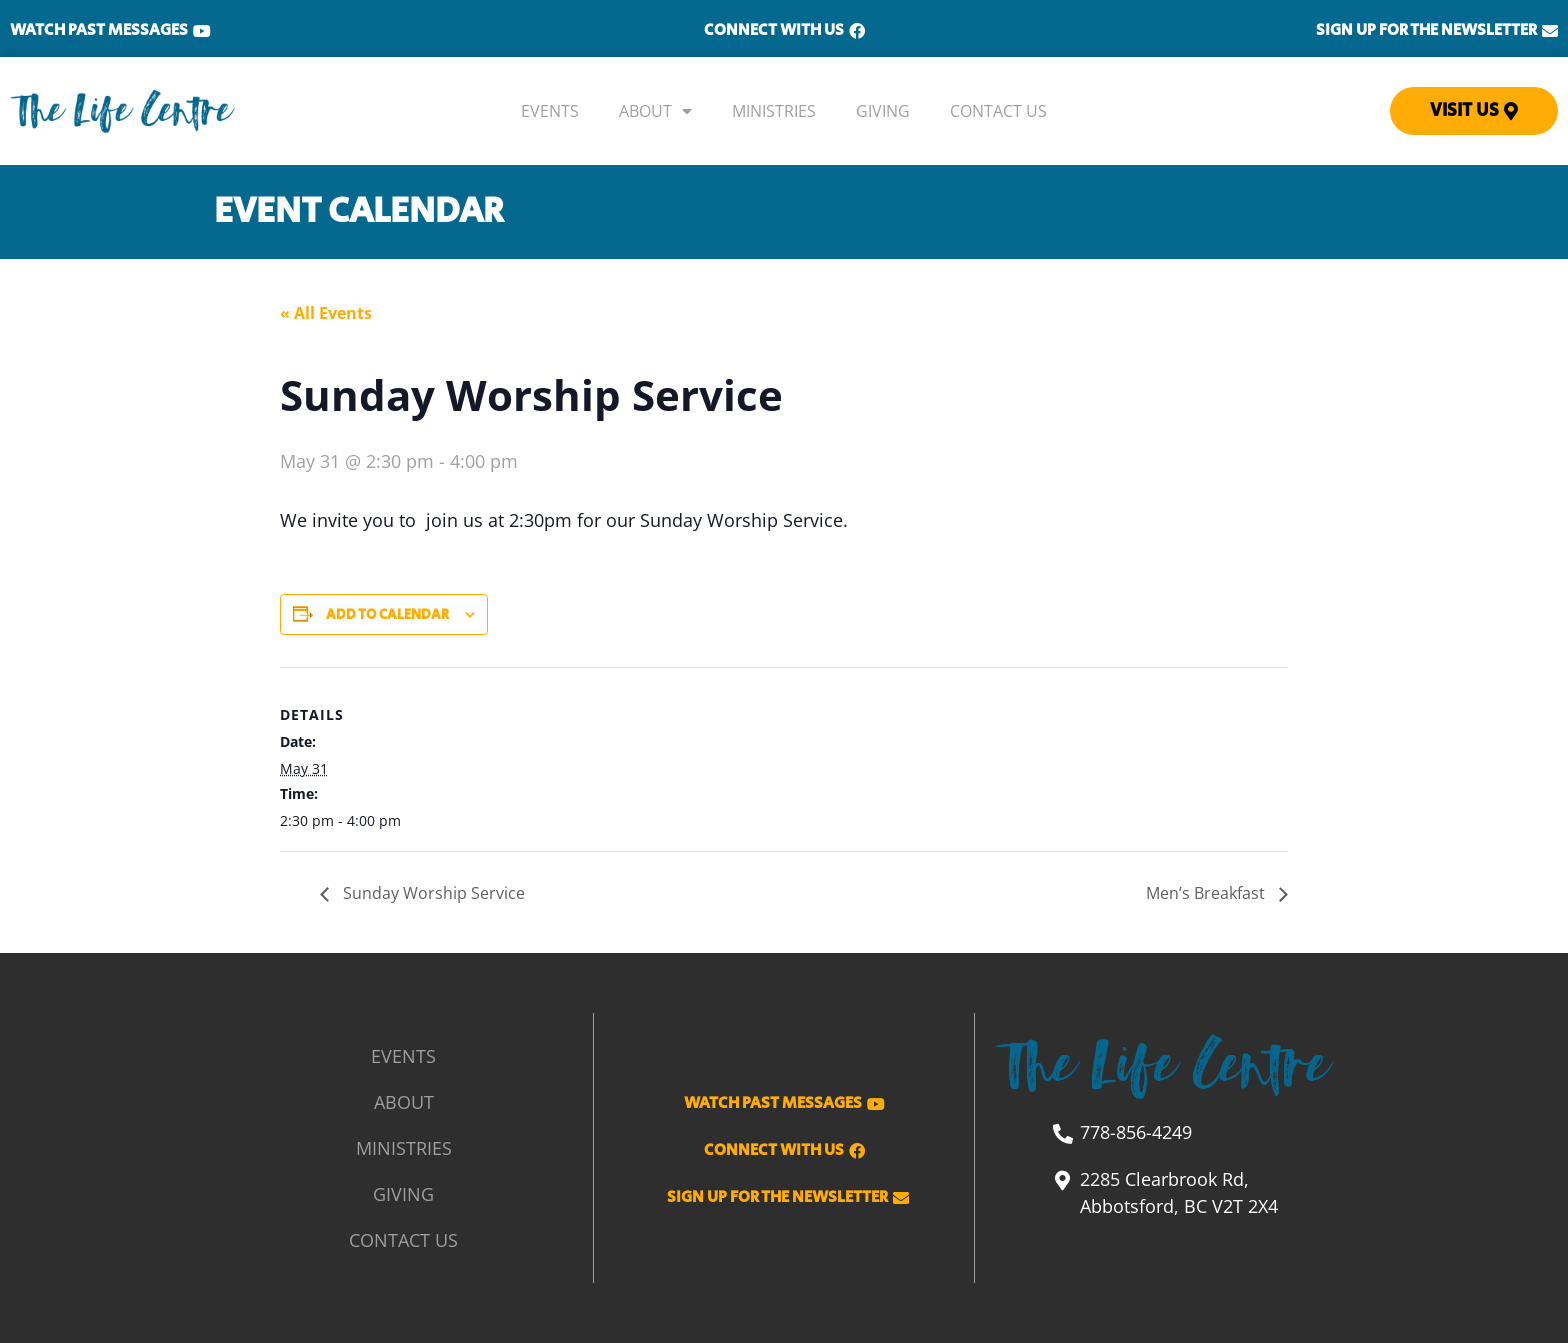 The height and width of the screenshot is (1343, 1568). What do you see at coordinates (432, 893) in the screenshot?
I see `Sunday Worship Service` at bounding box center [432, 893].